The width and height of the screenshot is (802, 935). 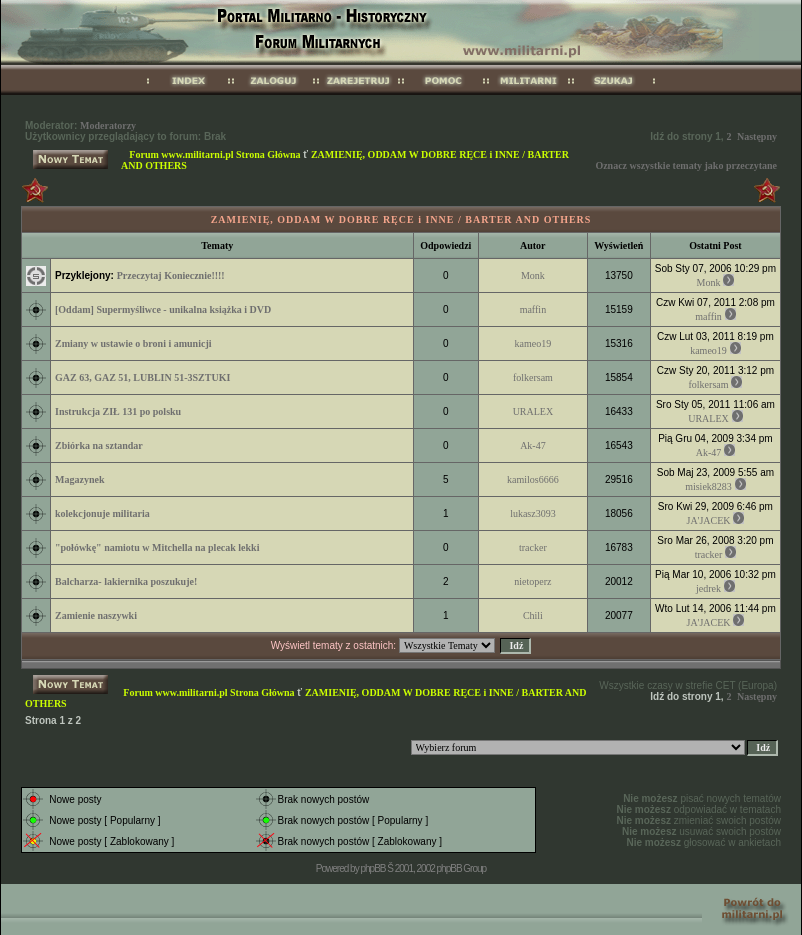 I want to click on Monk, so click(x=533, y=275).